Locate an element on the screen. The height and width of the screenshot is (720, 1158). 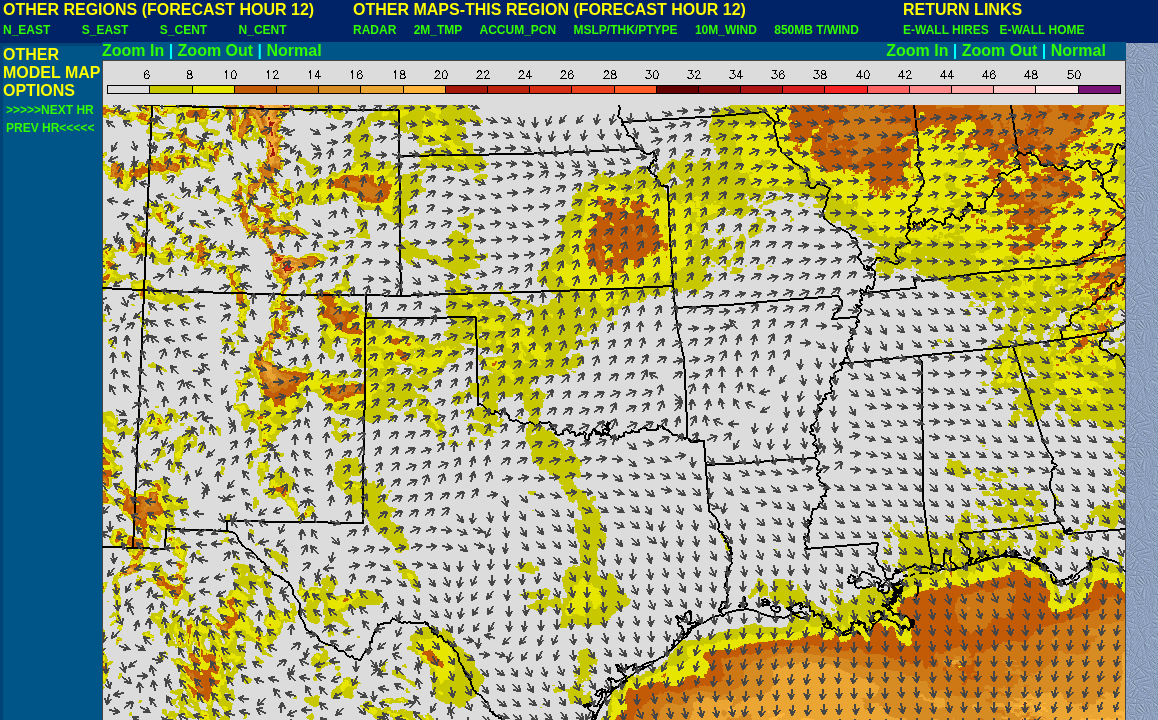
10M_WIND is located at coordinates (726, 30).